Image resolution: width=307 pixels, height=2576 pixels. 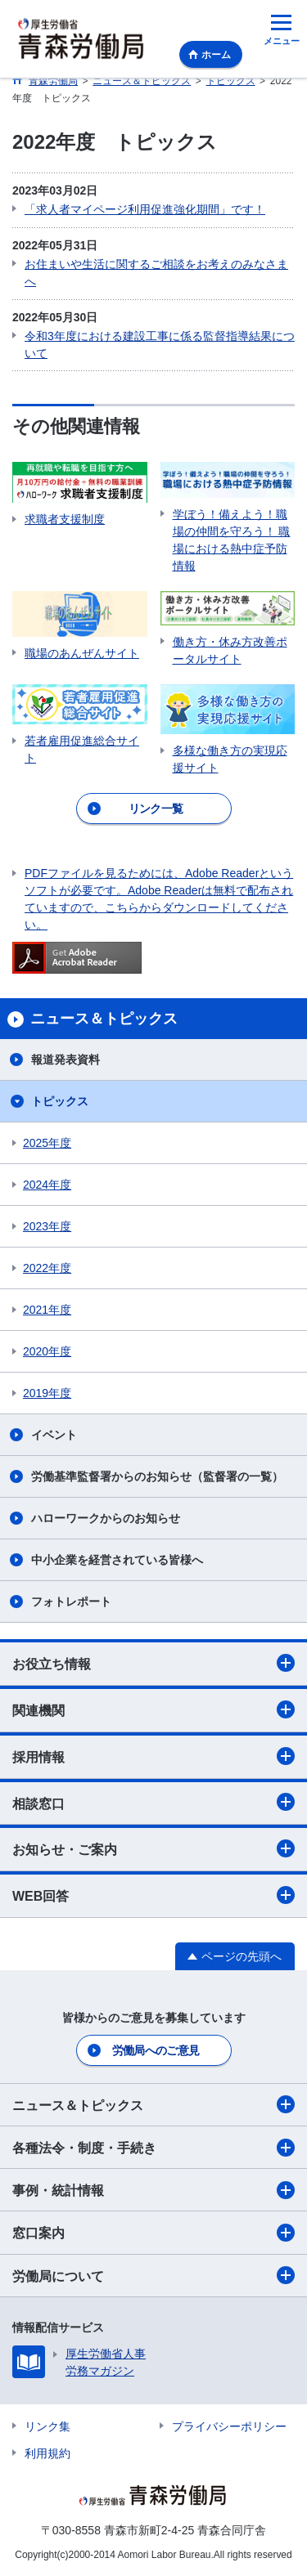 I want to click on 2023年度, so click(x=47, y=1226).